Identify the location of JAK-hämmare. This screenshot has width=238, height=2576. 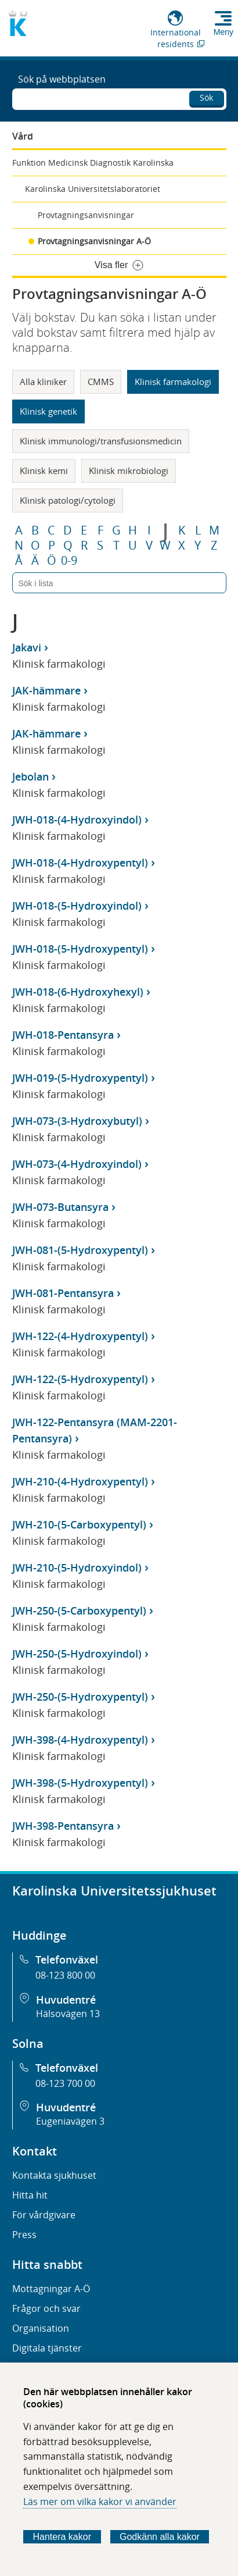
(46, 690).